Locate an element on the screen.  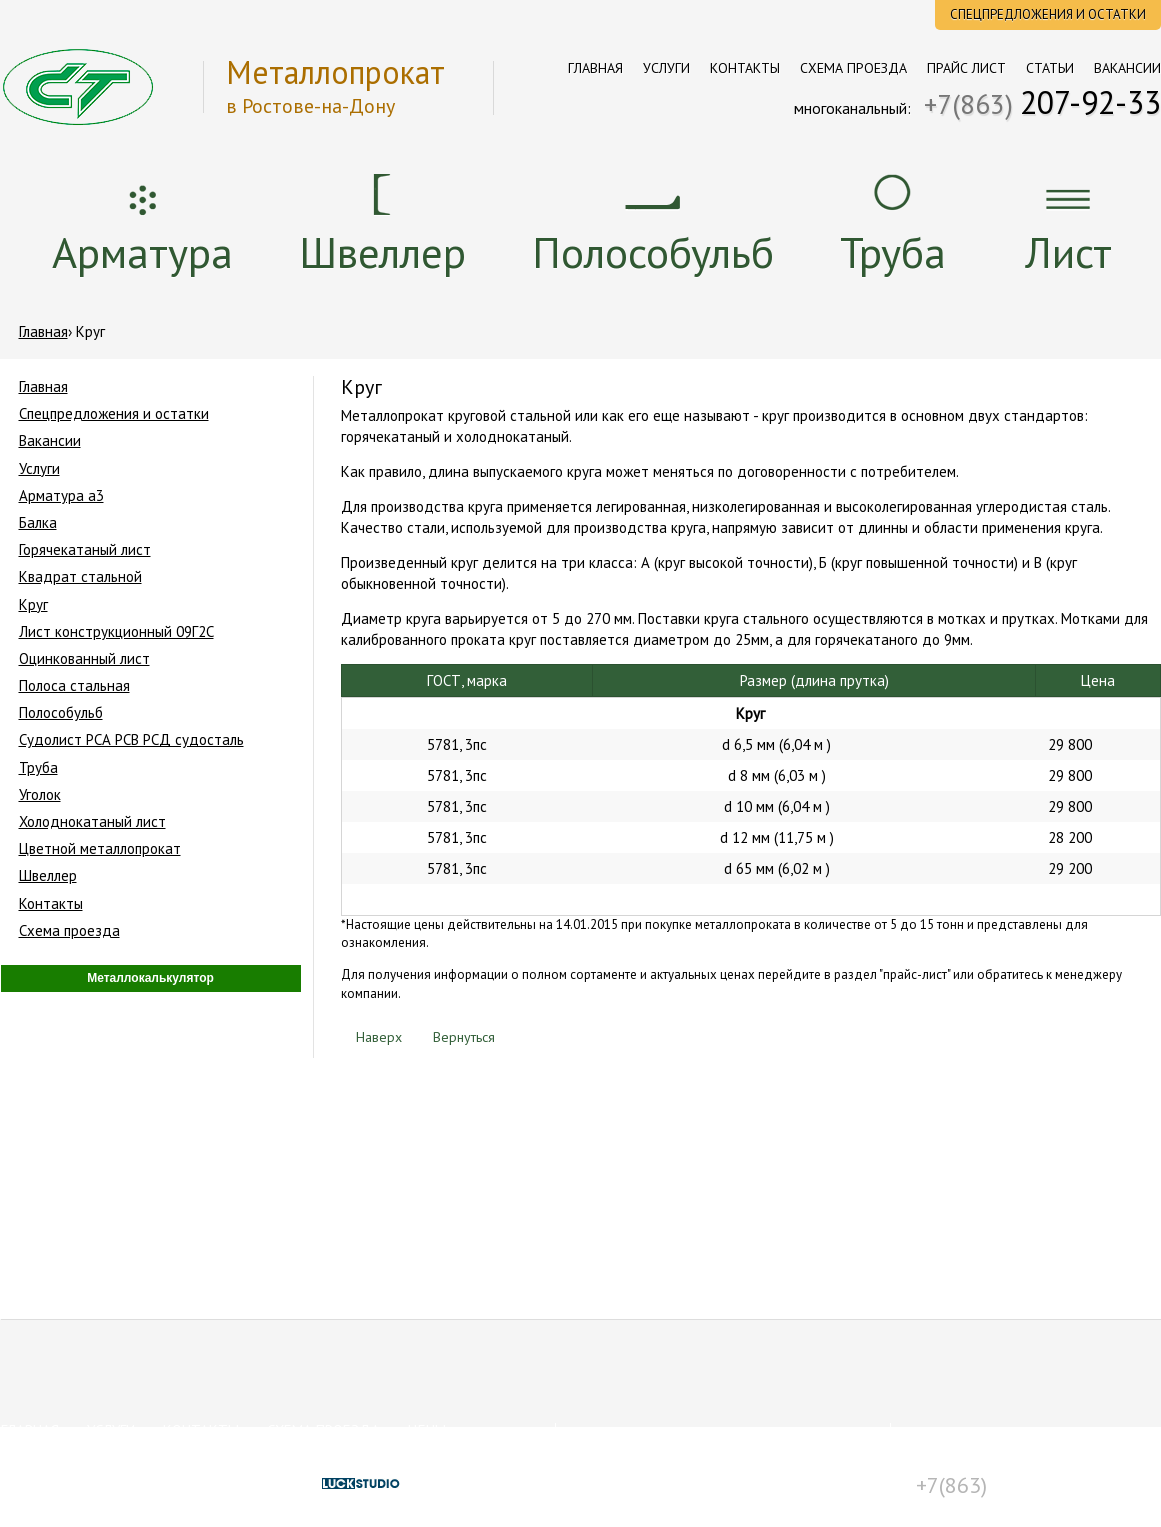
Круг is located at coordinates (33, 604).